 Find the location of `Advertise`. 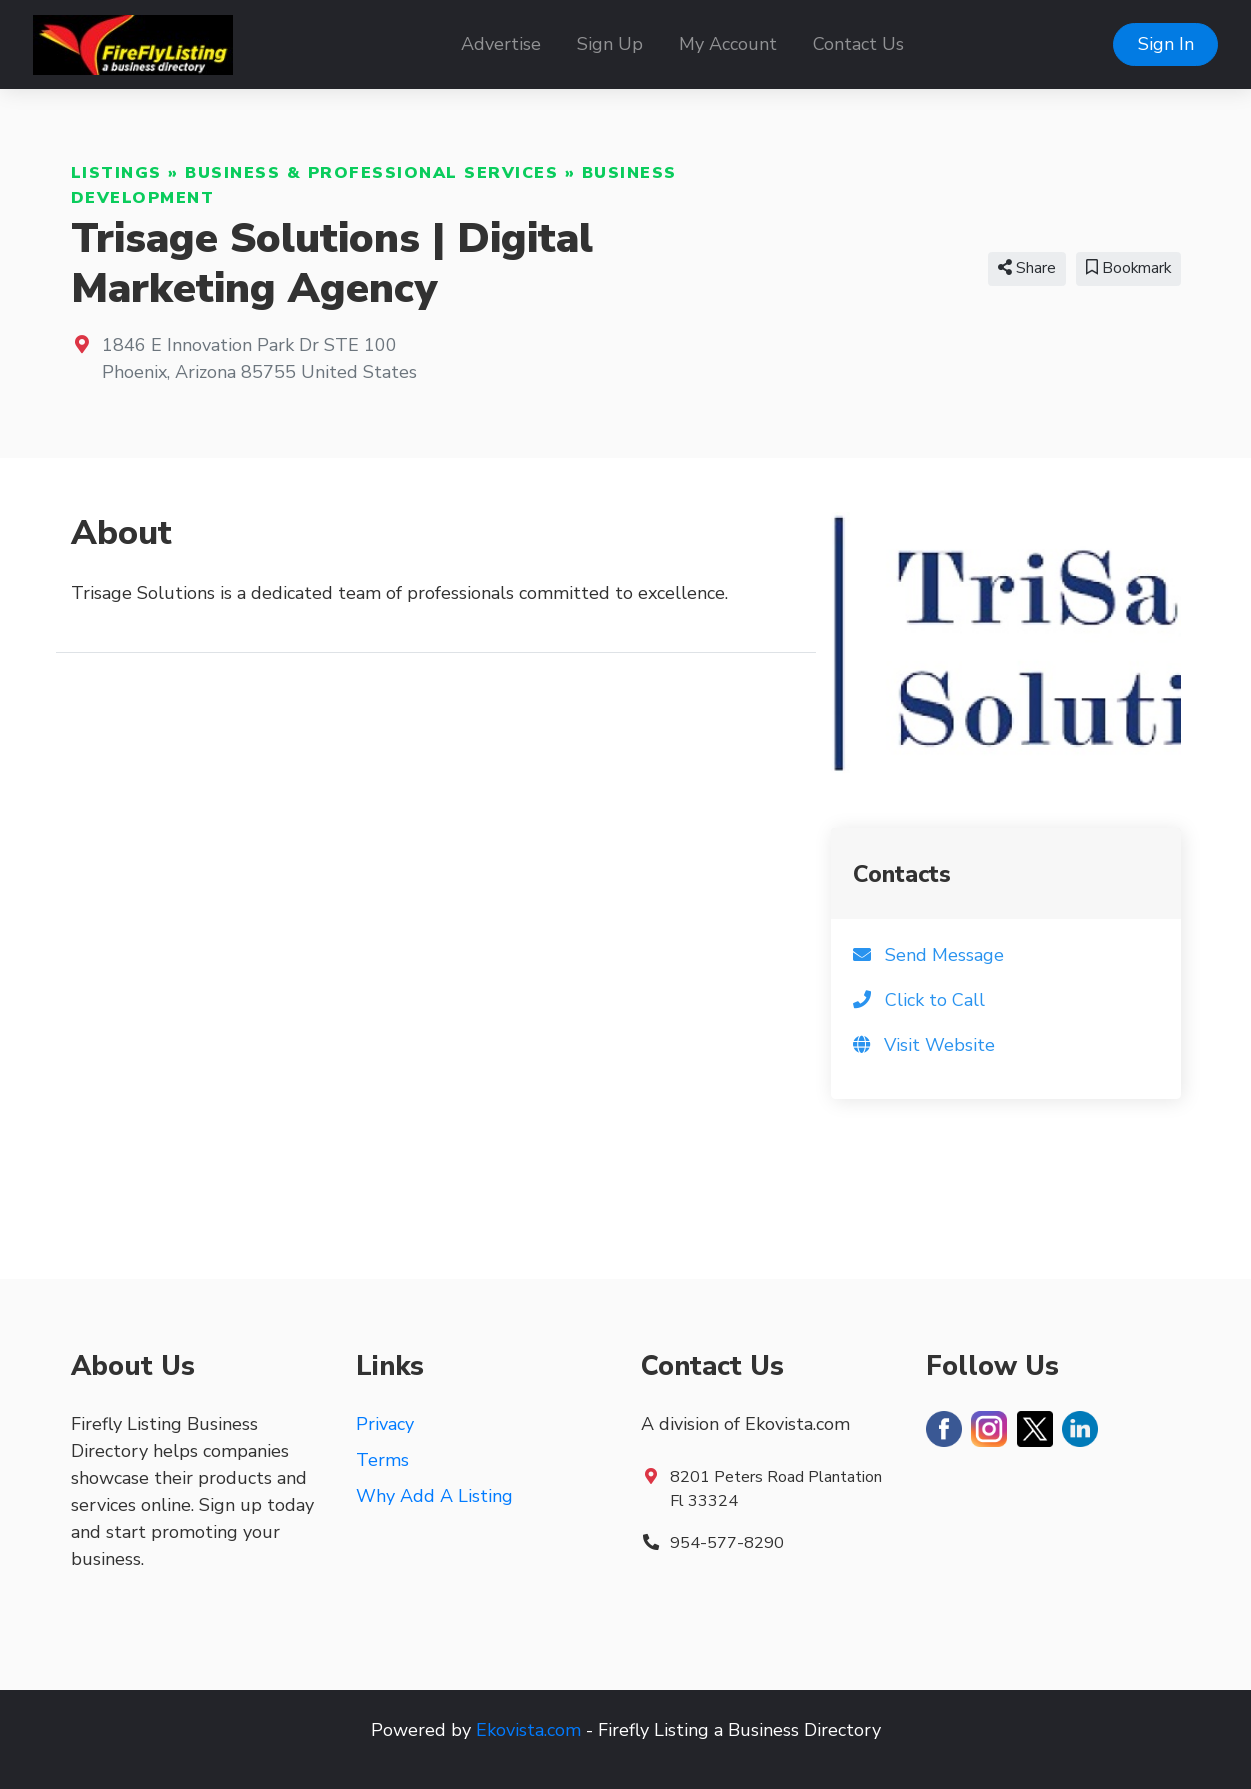

Advertise is located at coordinates (501, 44).